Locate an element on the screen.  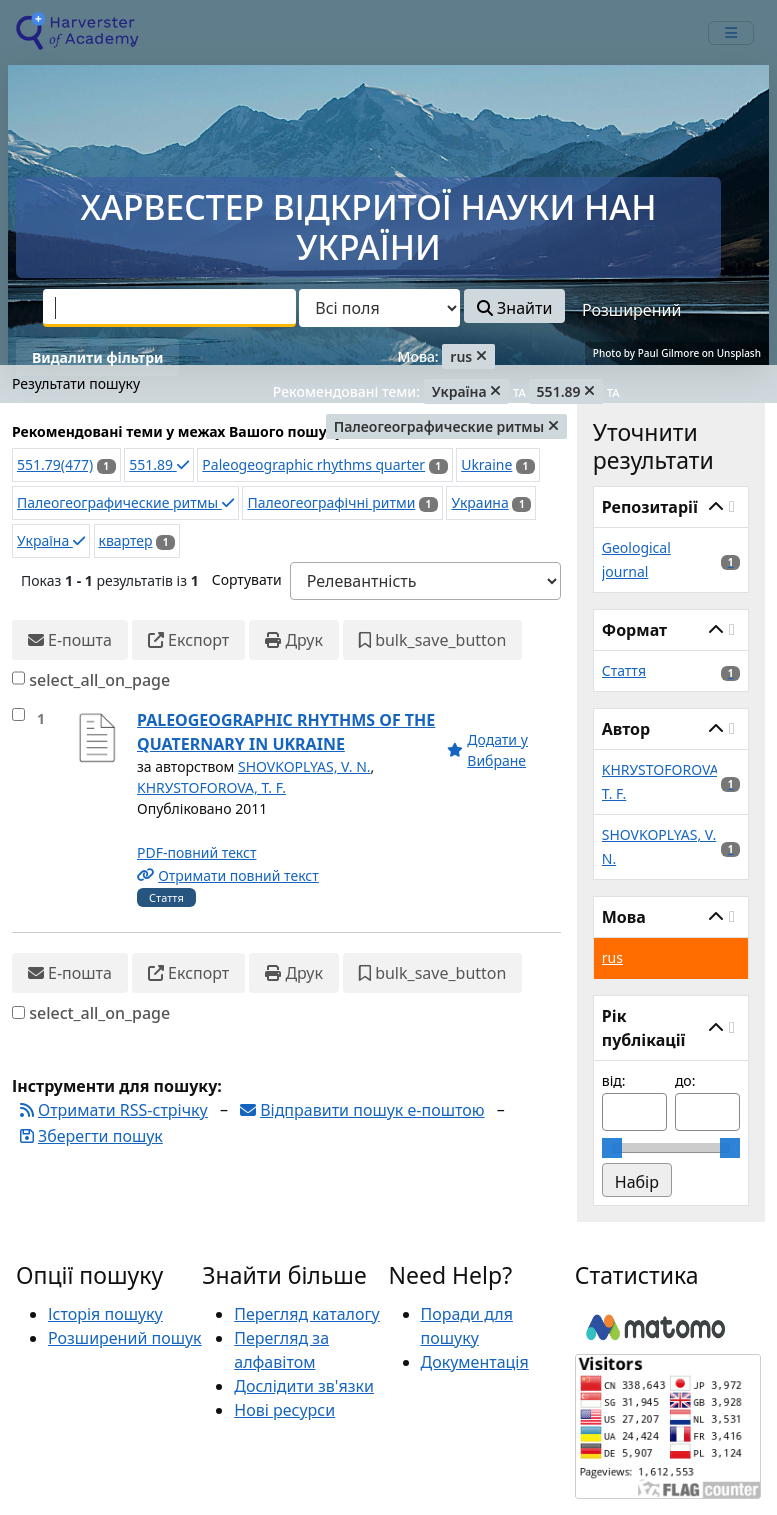
Нові ресурси is located at coordinates (284, 1410).